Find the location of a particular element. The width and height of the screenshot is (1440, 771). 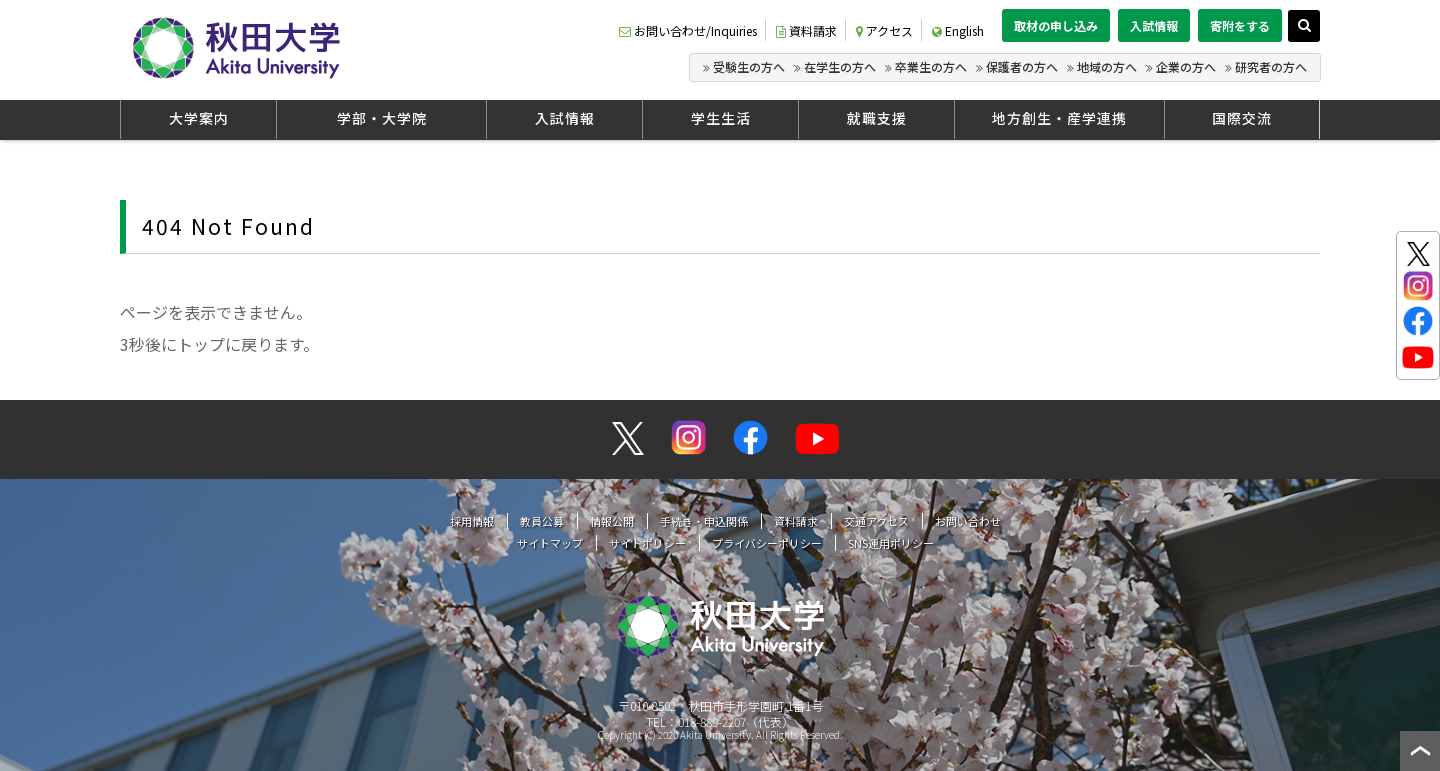

国際交流 is located at coordinates (1242, 118).